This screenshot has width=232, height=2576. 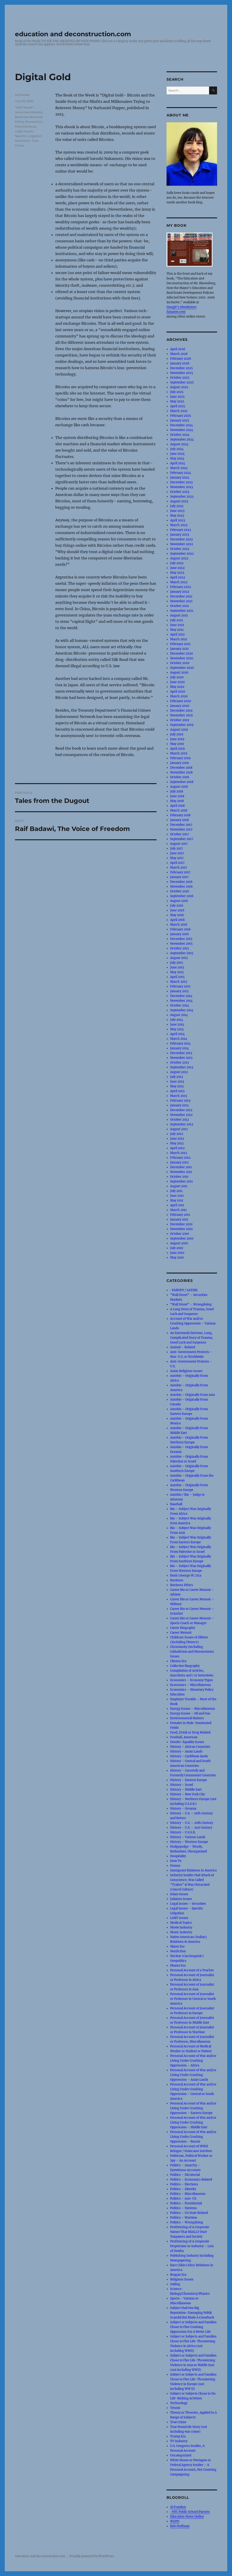 I want to click on July 2011, so click(x=176, y=1191).